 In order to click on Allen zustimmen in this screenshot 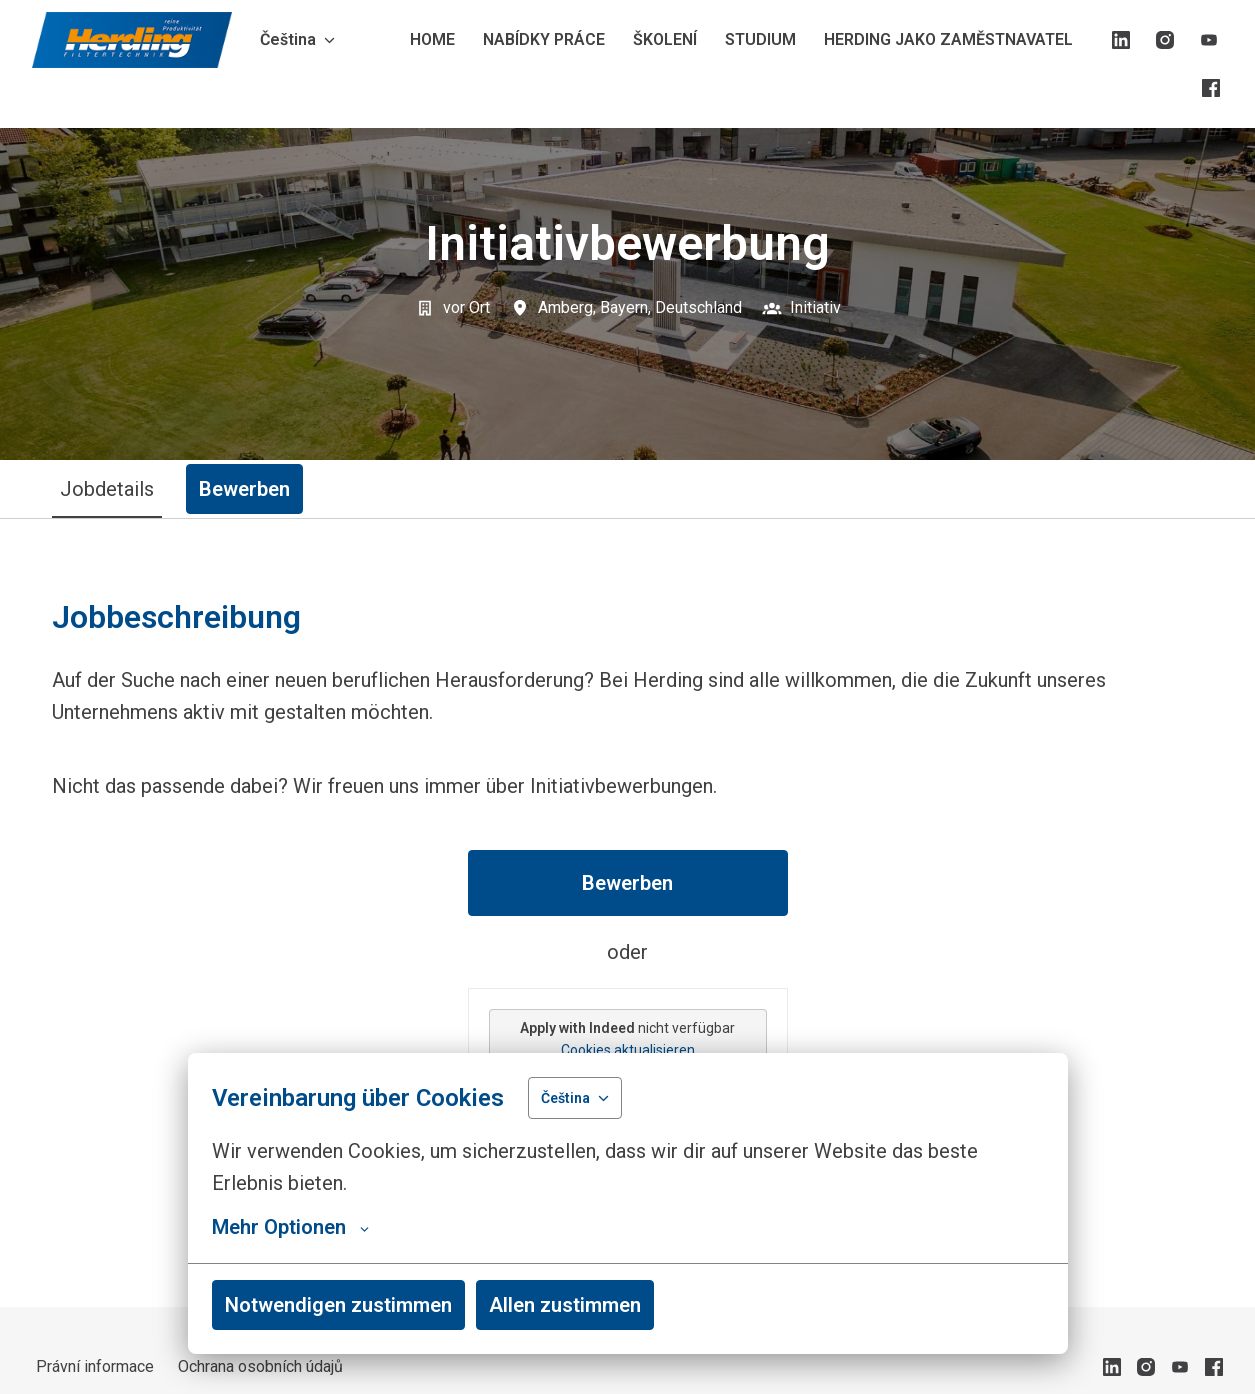, I will do `click(565, 1305)`.